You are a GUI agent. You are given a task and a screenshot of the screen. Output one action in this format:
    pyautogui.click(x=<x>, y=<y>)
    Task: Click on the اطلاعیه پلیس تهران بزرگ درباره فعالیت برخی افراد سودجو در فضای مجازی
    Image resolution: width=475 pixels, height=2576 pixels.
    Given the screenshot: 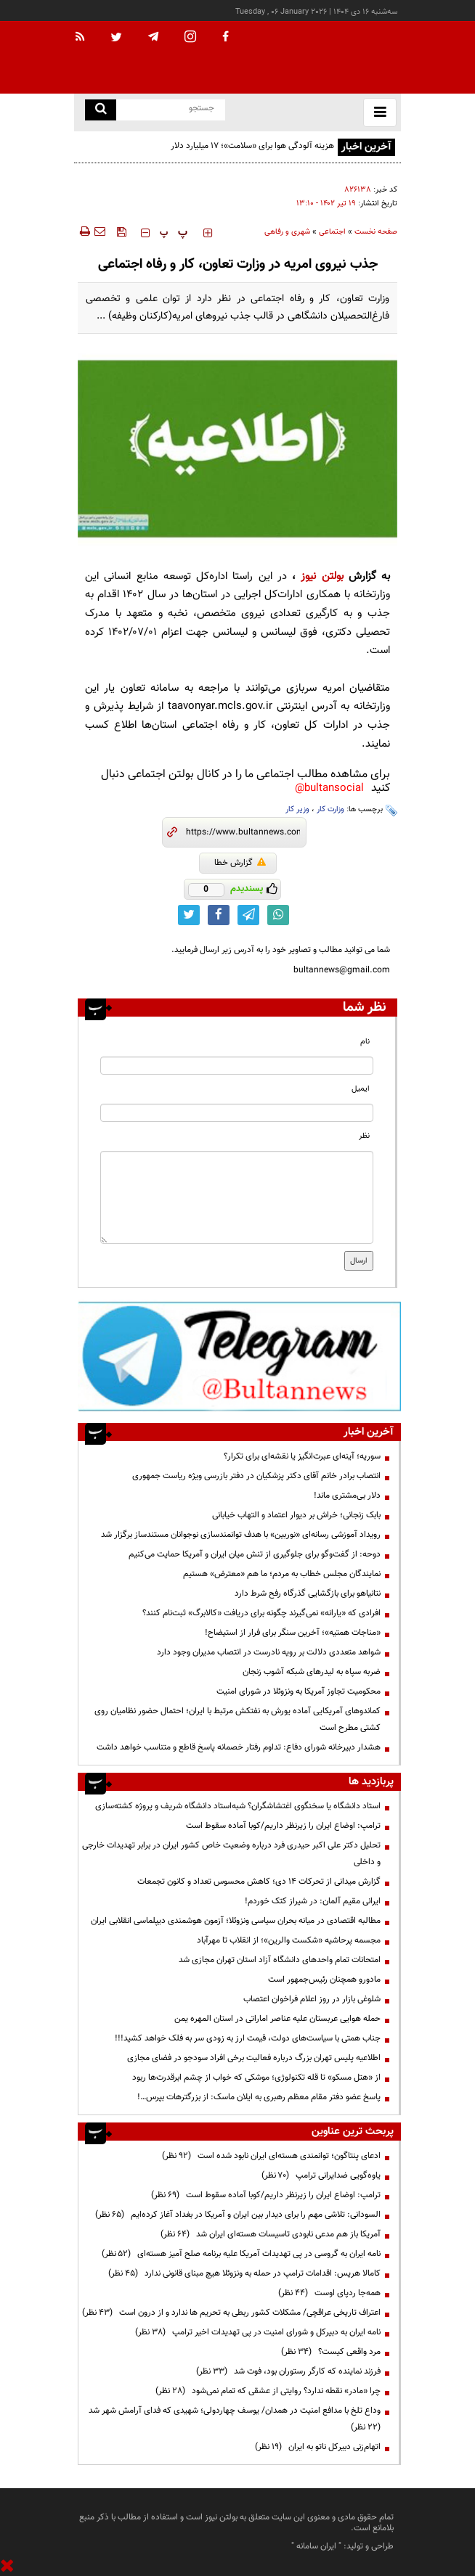 What is the action you would take?
    pyautogui.click(x=254, y=2057)
    